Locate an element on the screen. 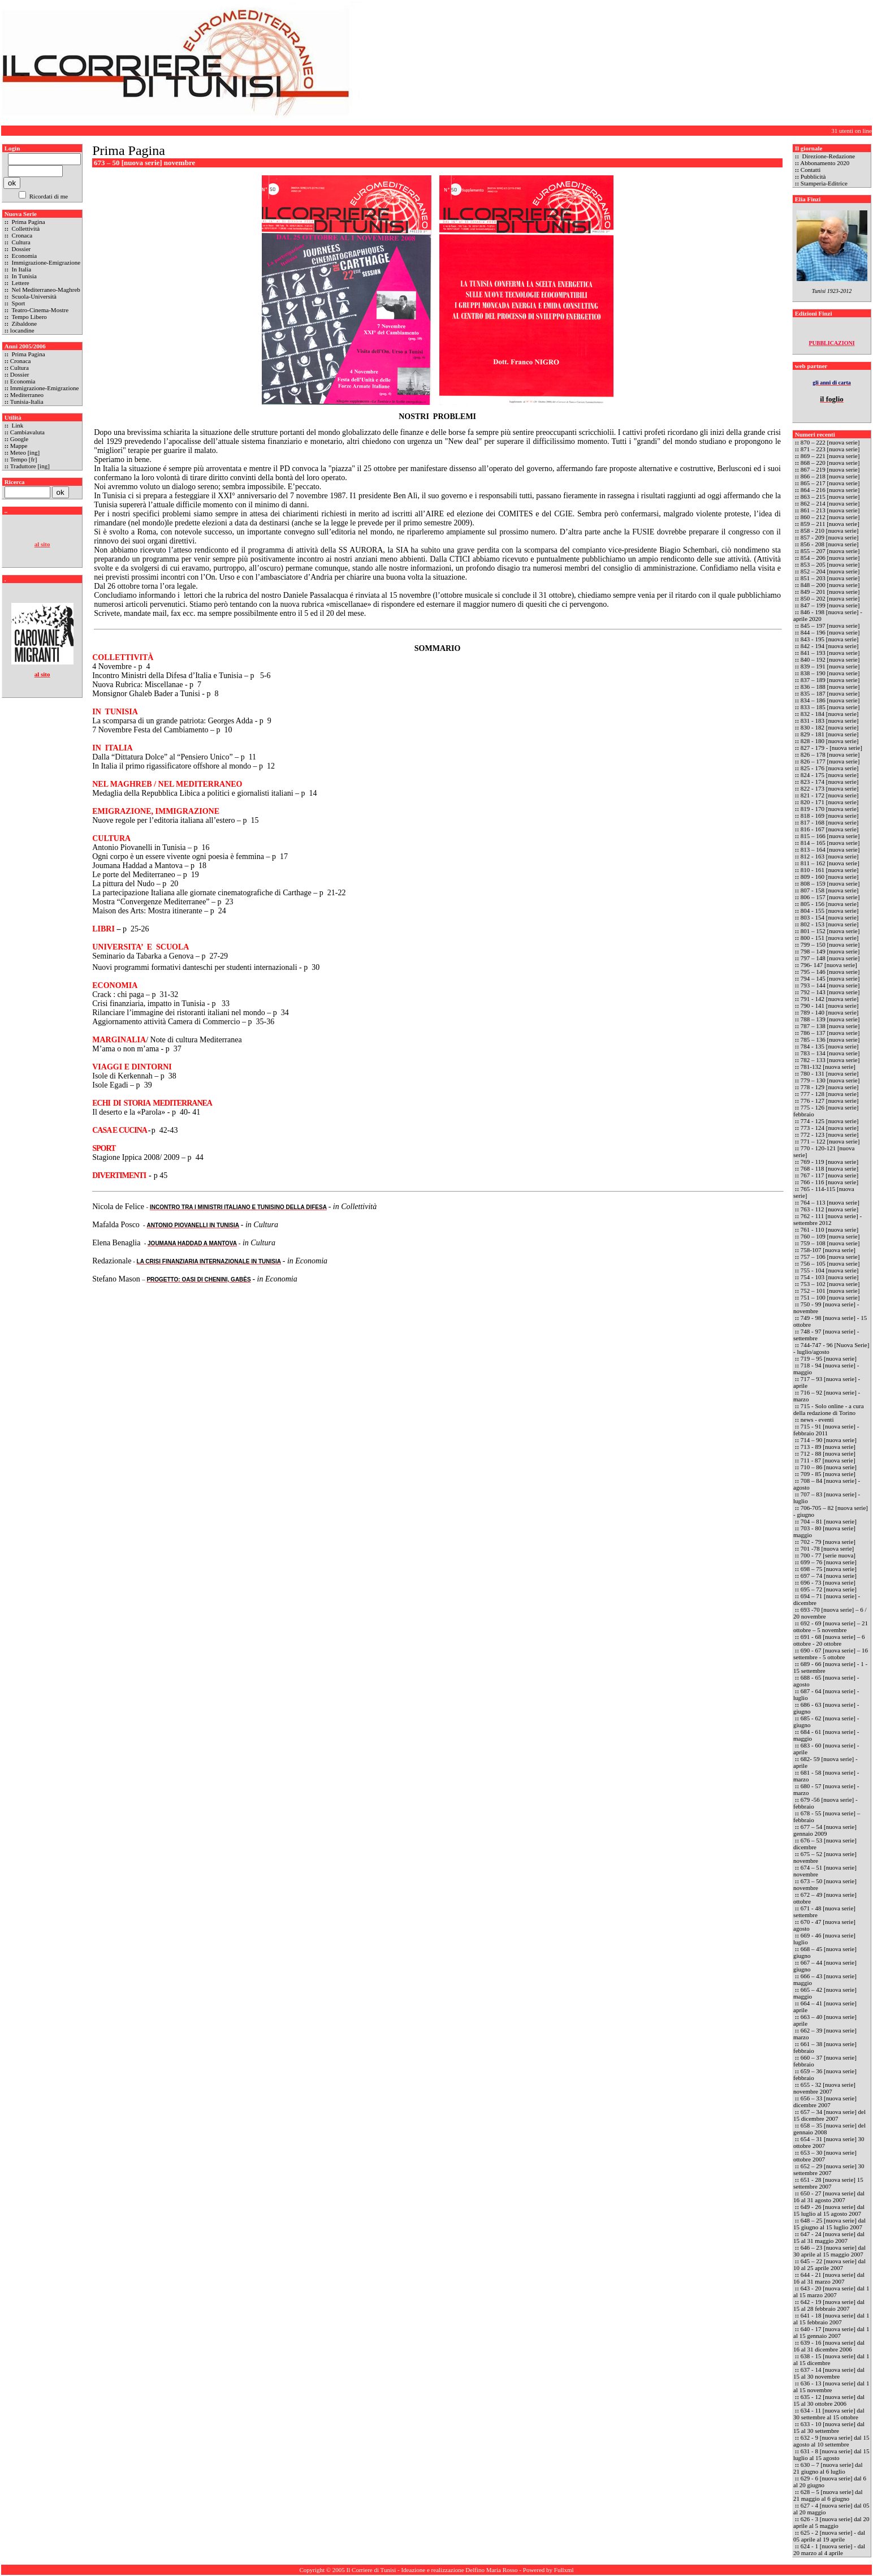  In Tunisia is located at coordinates (23, 276).